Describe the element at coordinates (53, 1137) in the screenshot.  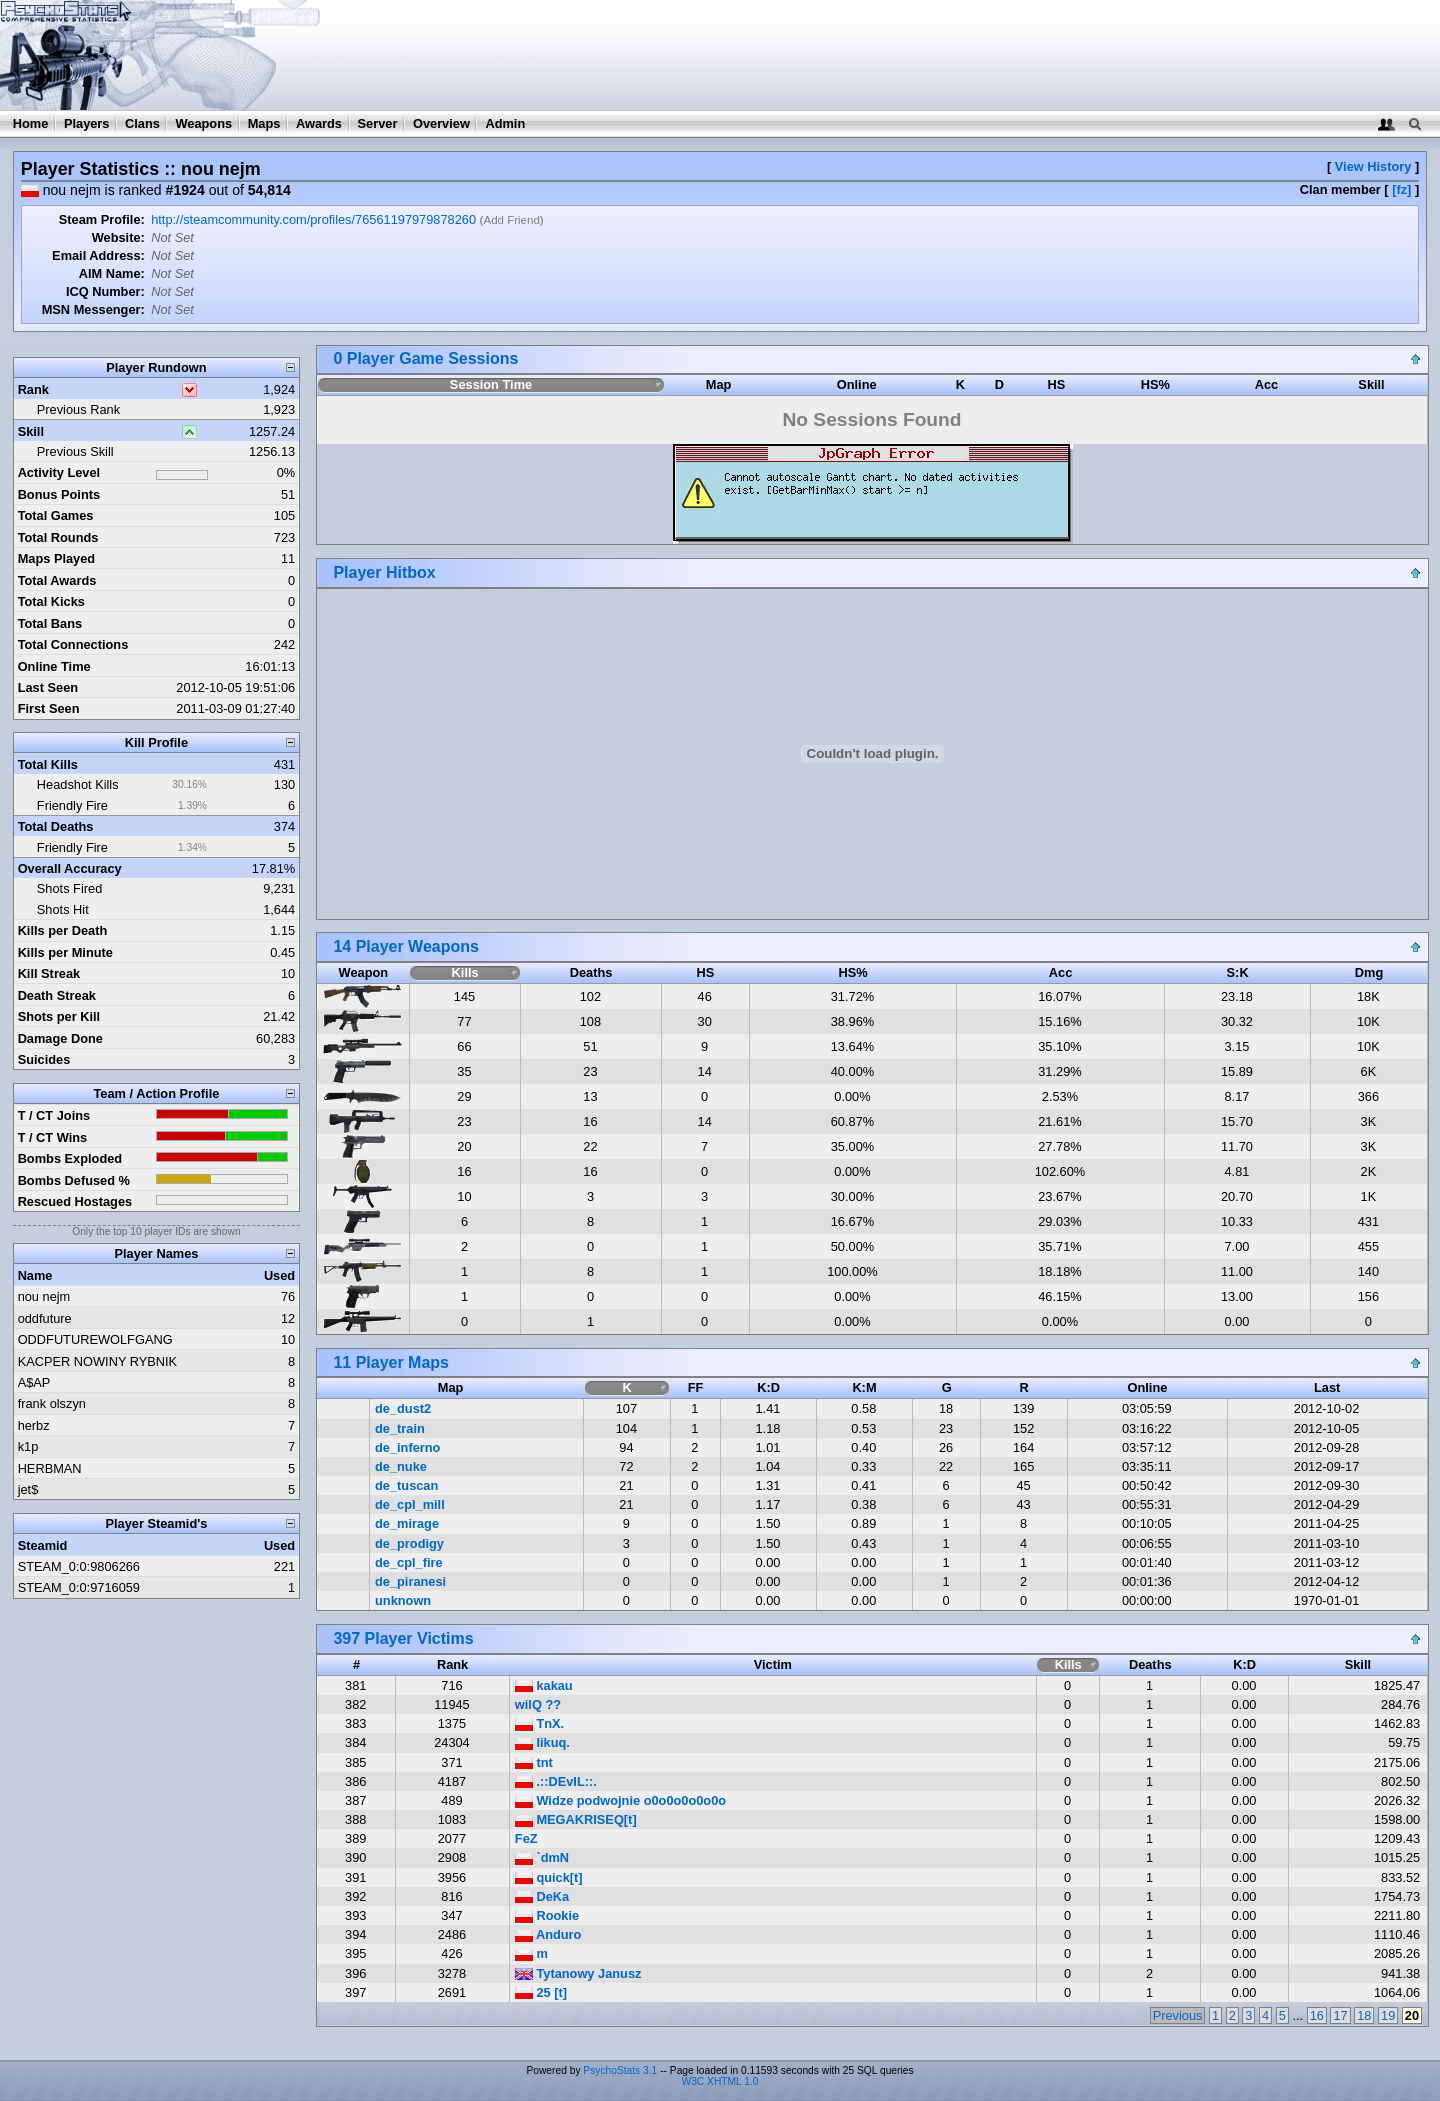
I see `T / CT Wins` at that location.